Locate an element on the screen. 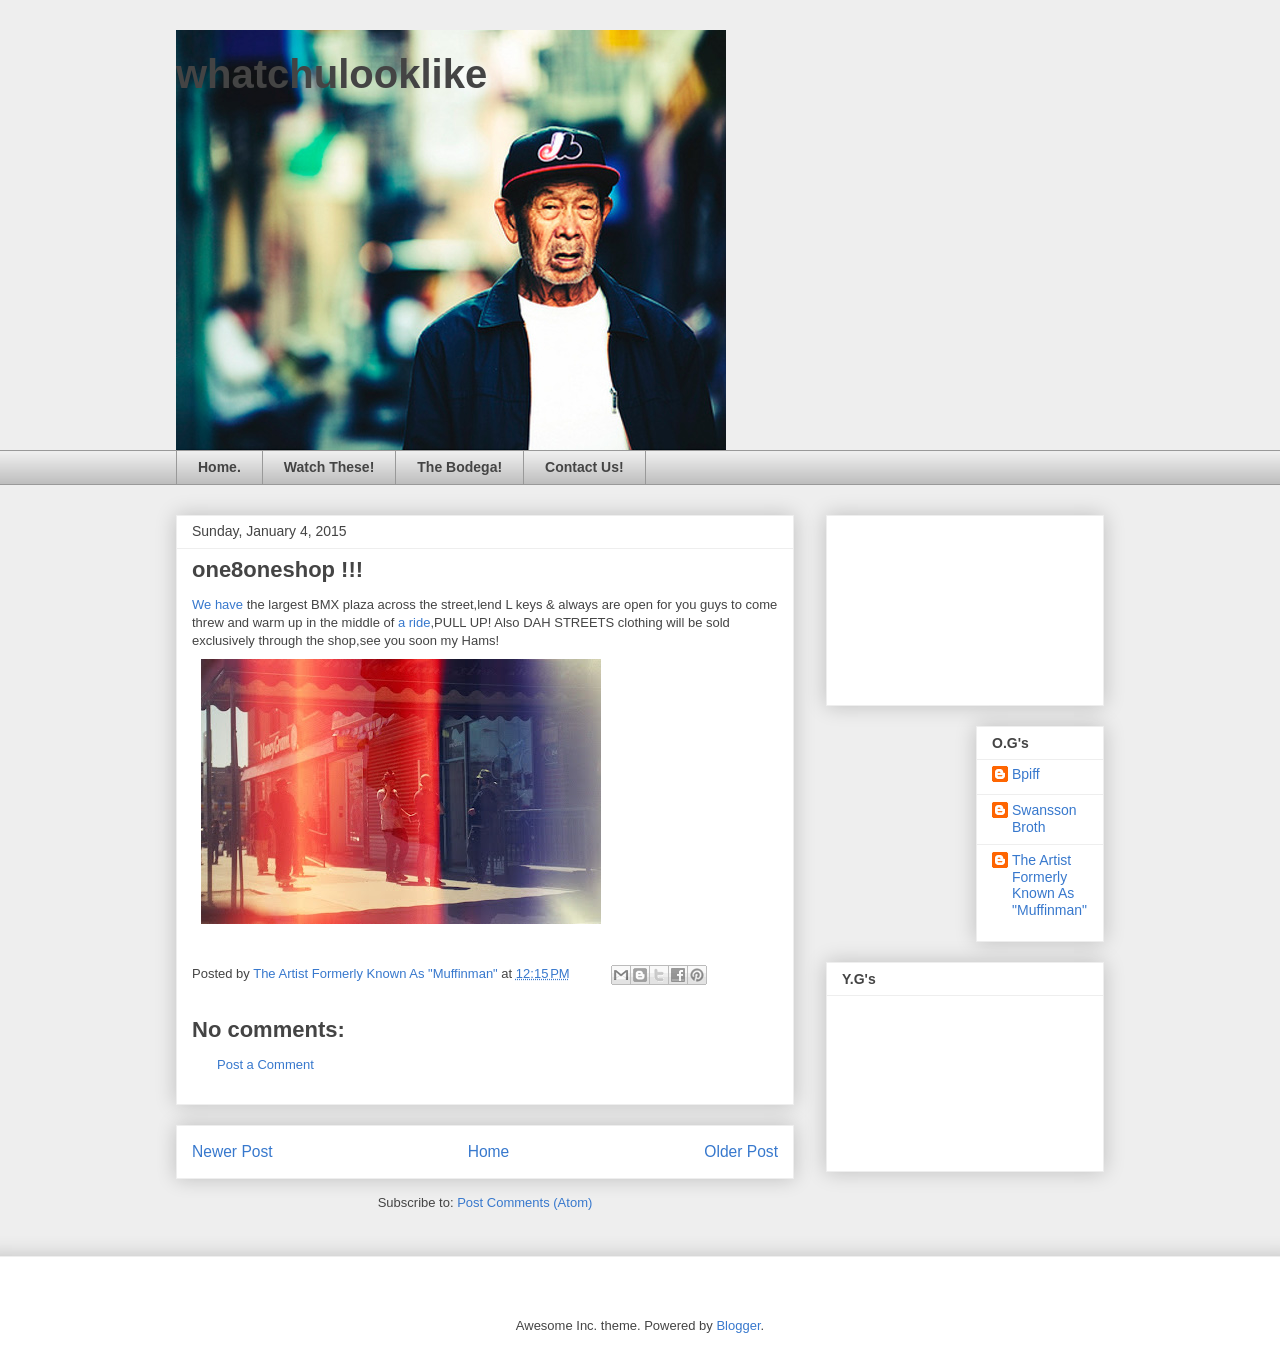  The Artist Formerly Known As "Muffinman" is located at coordinates (1049, 885).